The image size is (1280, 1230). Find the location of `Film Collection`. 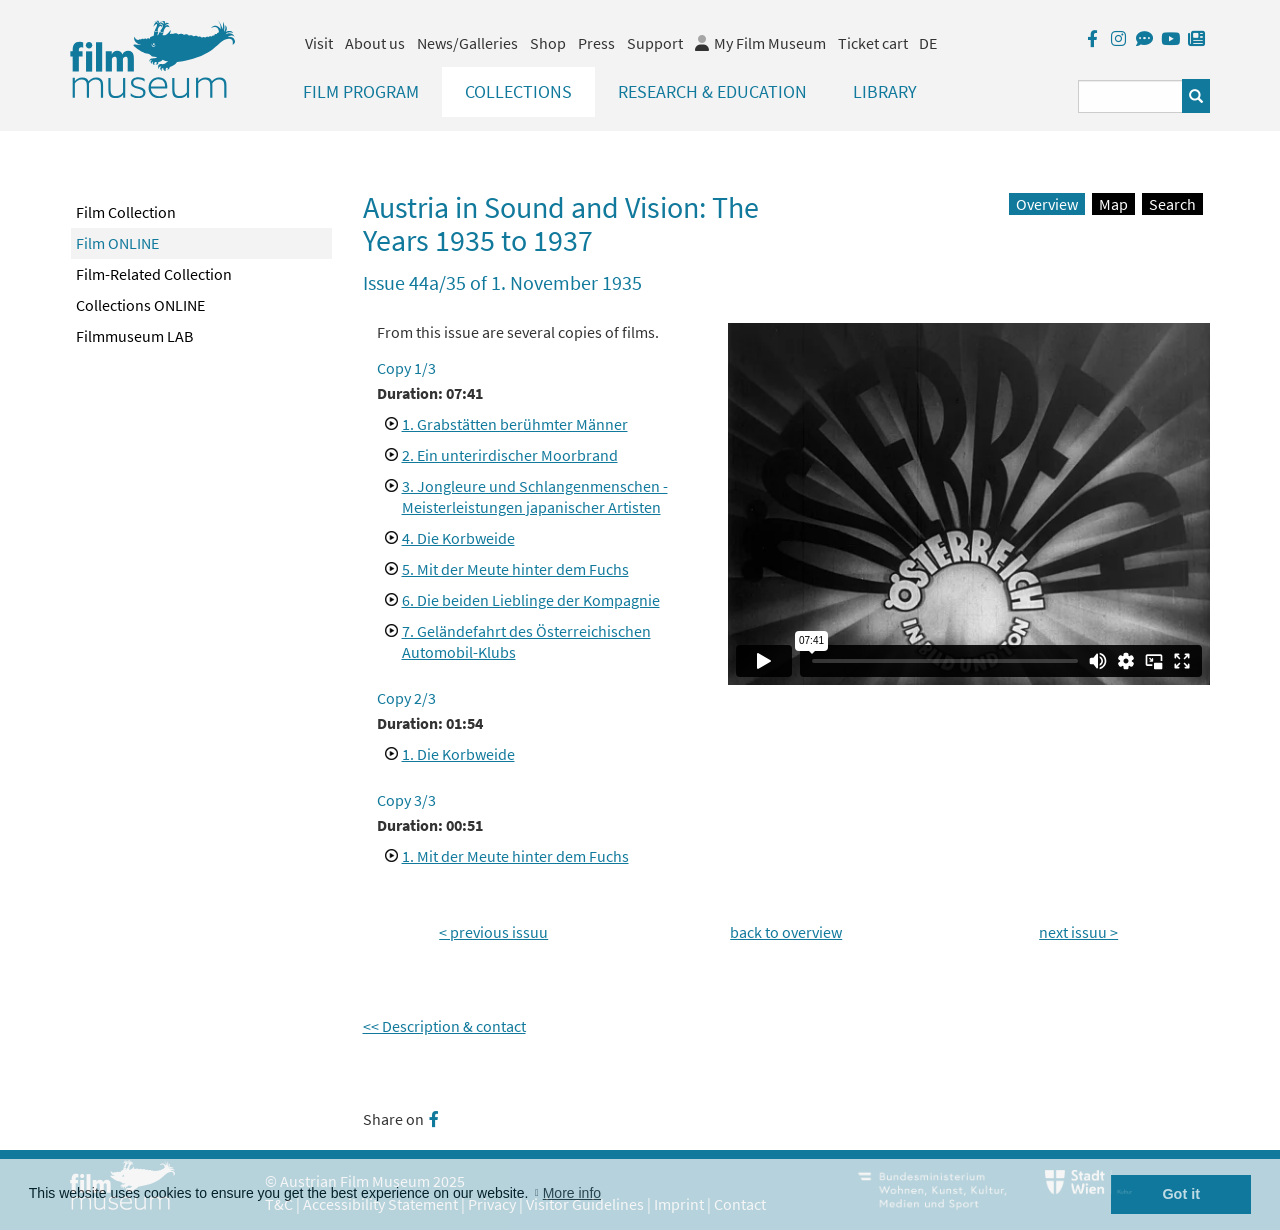

Film Collection is located at coordinates (126, 212).